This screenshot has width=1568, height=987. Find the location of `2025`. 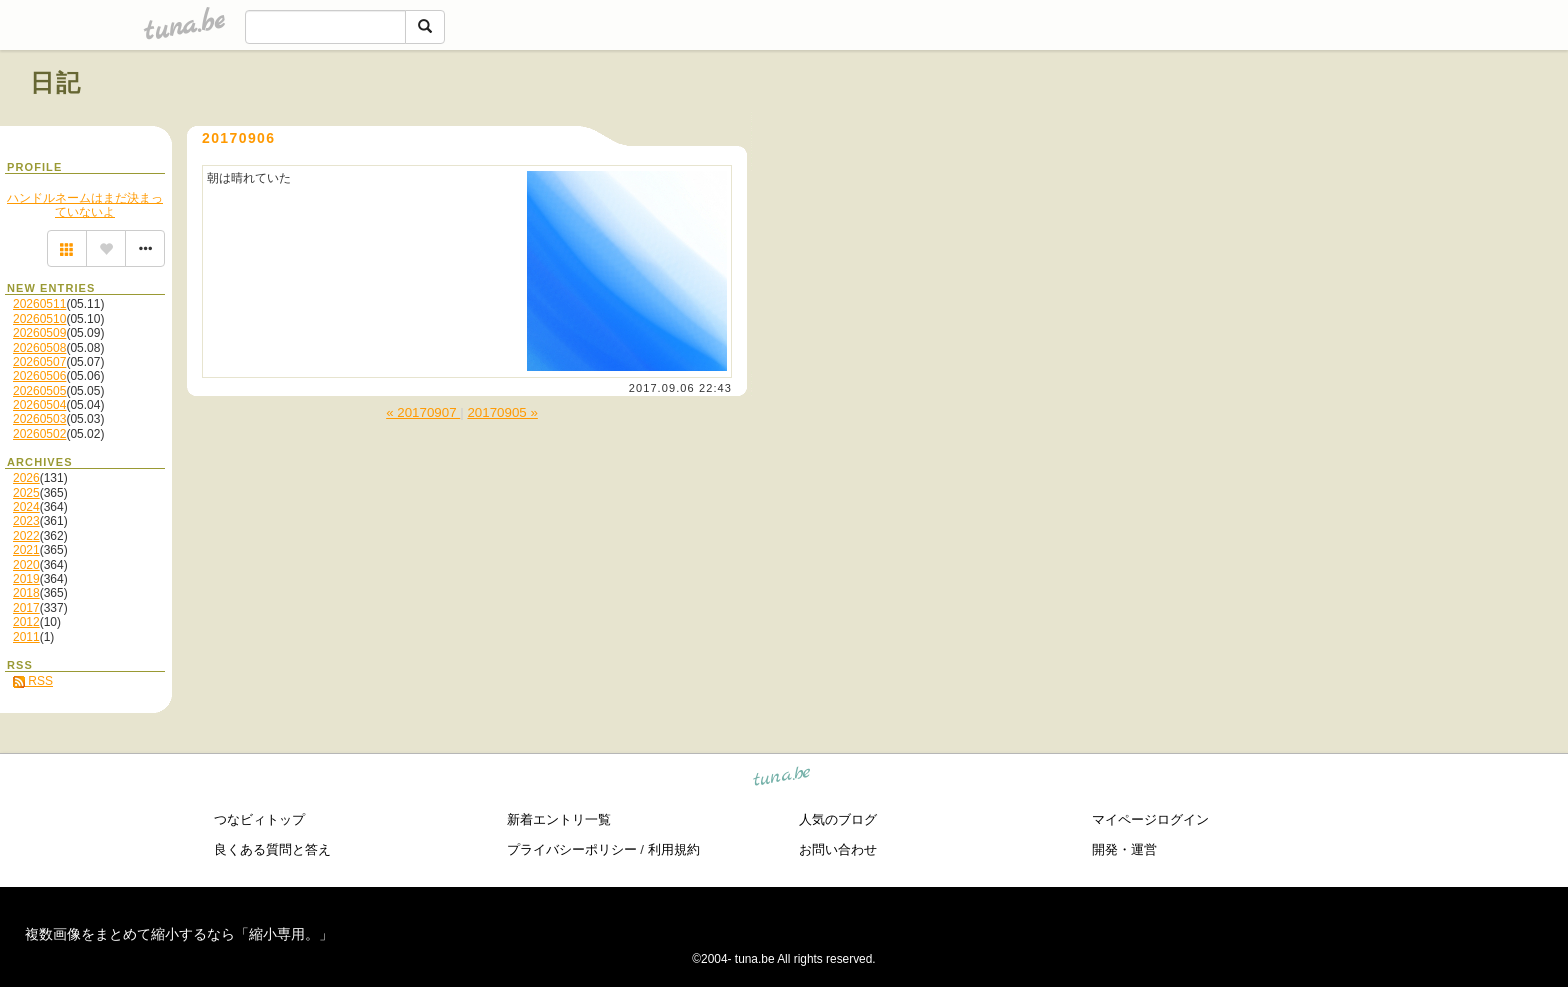

2025 is located at coordinates (26, 493).